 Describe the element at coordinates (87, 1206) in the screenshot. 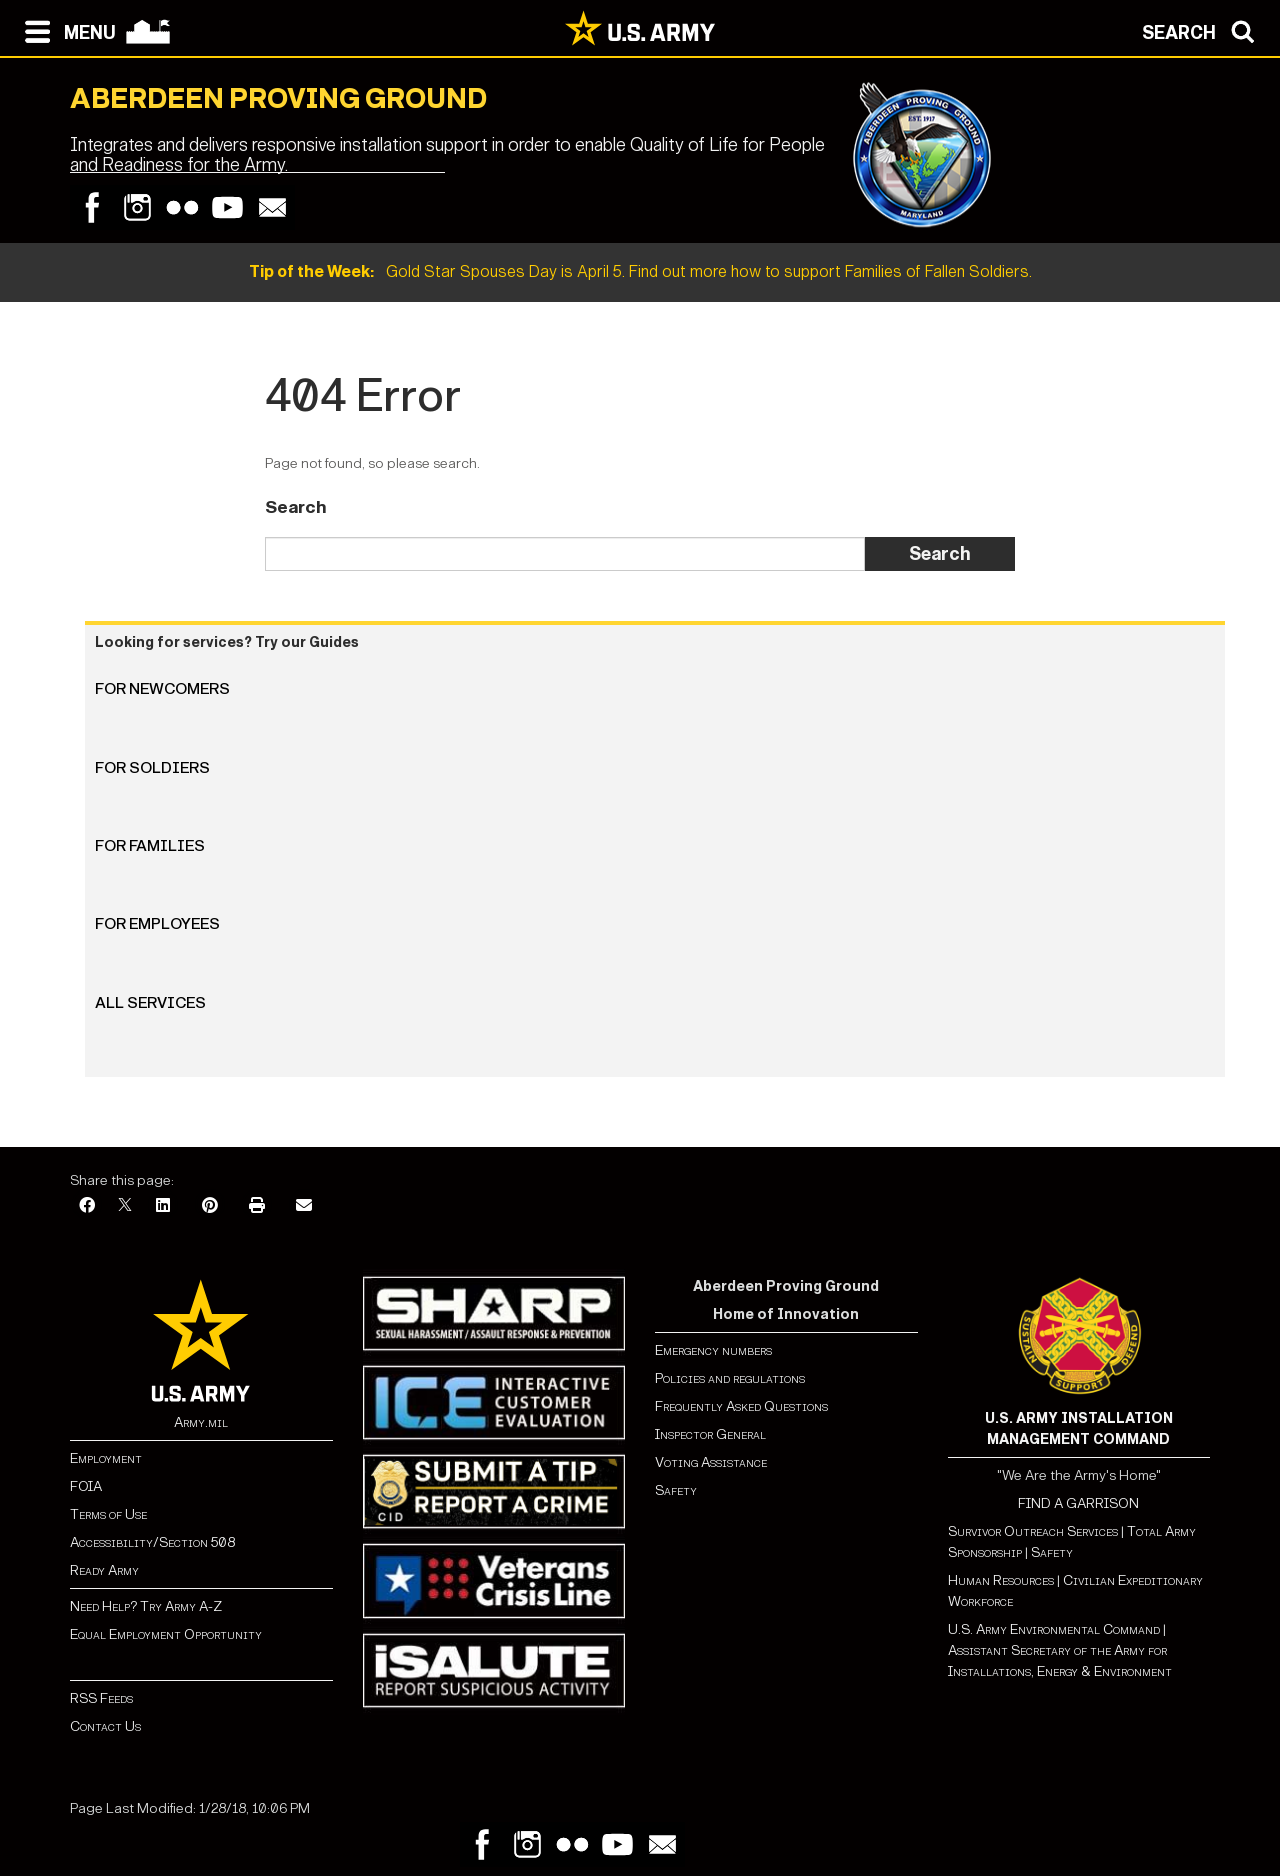

I see `[Facebook]` at that location.